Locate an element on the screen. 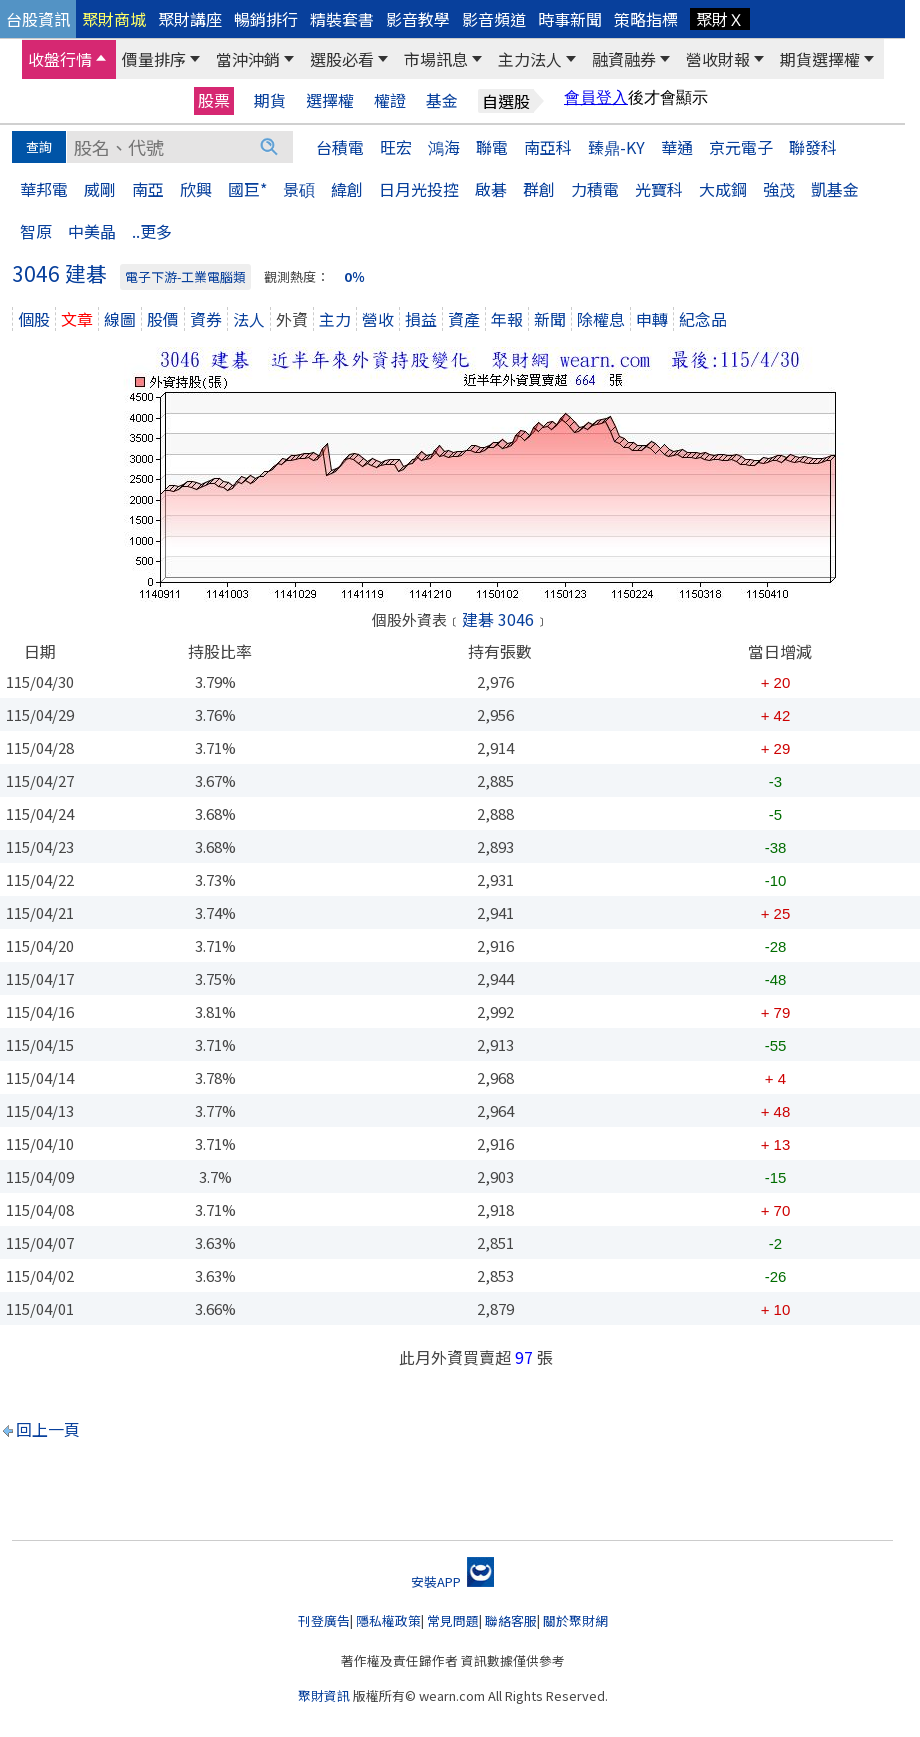  啟碁 is located at coordinates (491, 189).